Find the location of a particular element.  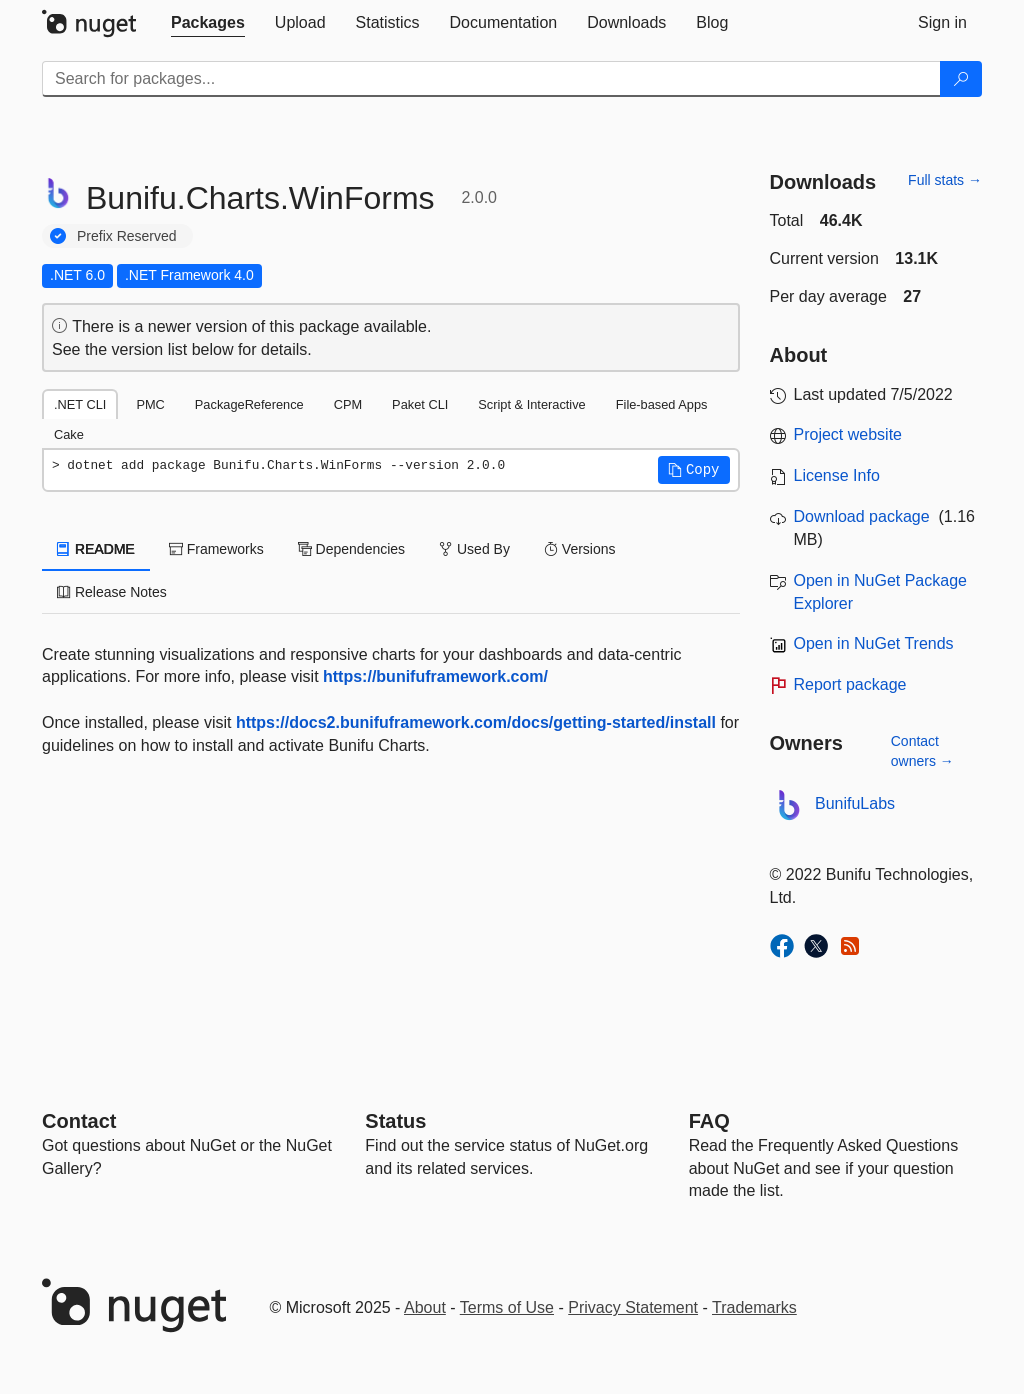

Dependencies [tab] is located at coordinates (351, 549).